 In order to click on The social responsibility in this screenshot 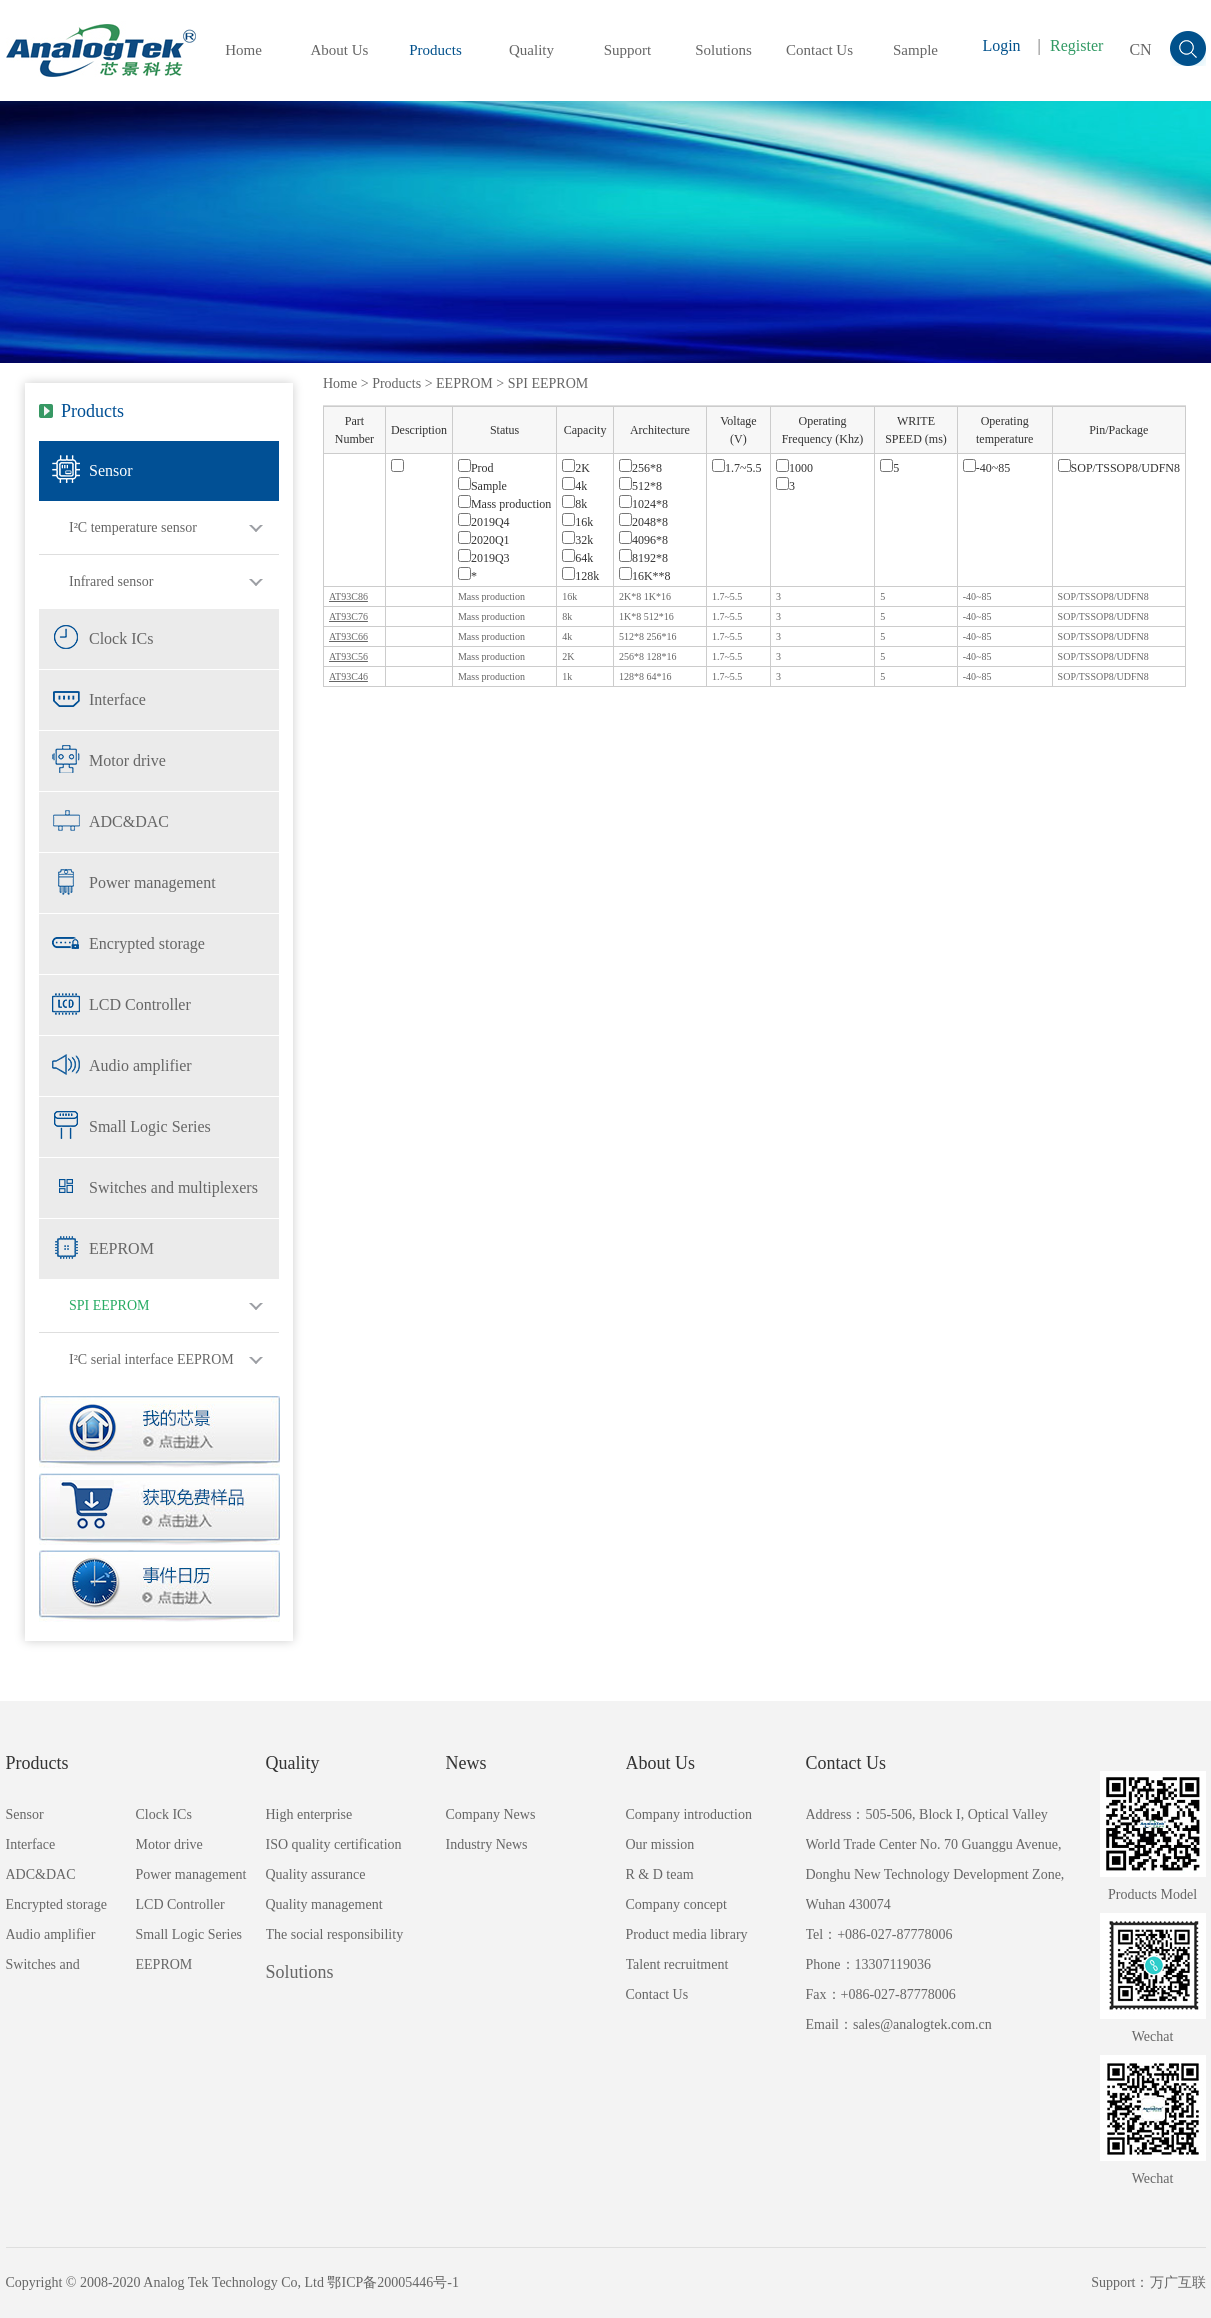, I will do `click(335, 1934)`.